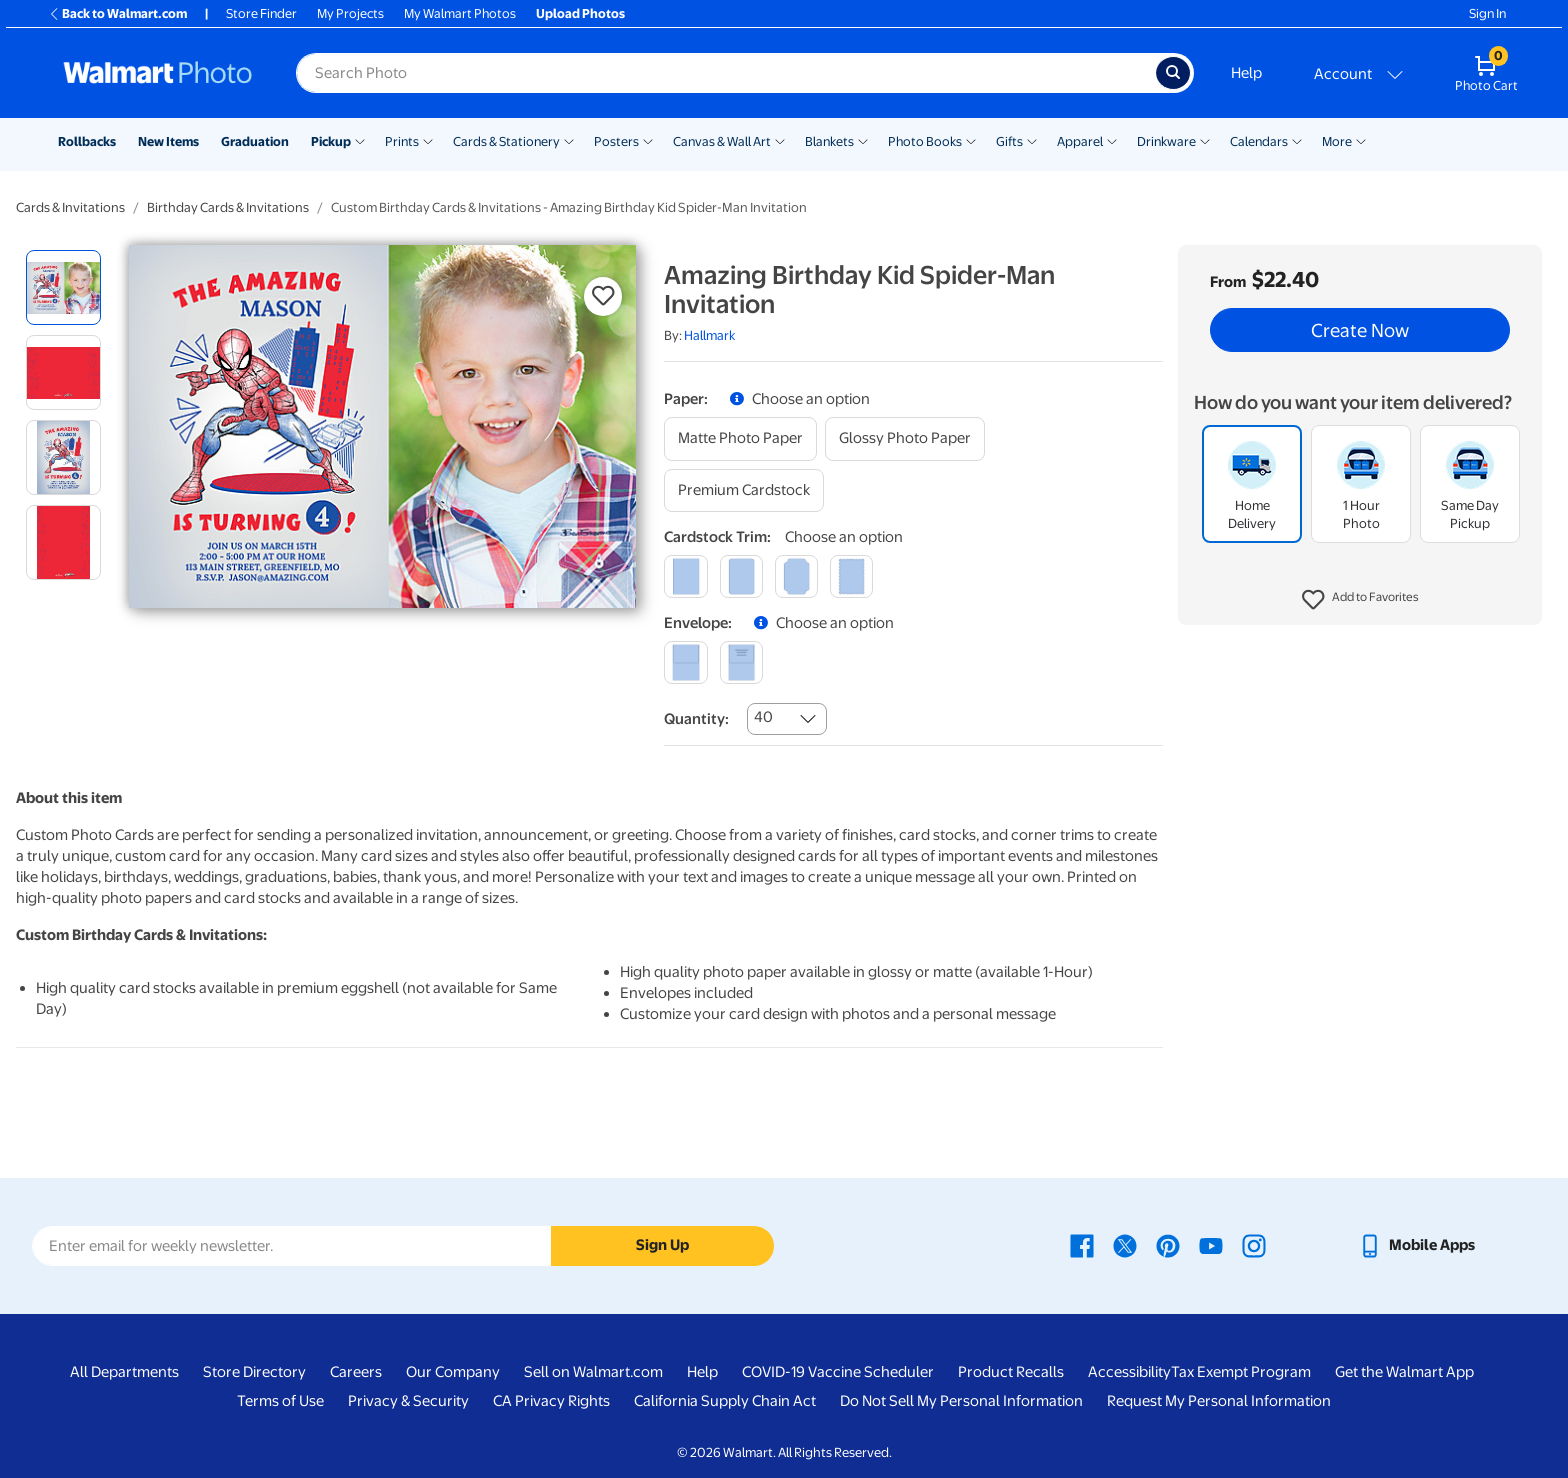  Describe the element at coordinates (228, 207) in the screenshot. I see `Birthday Cards & Invitations` at that location.